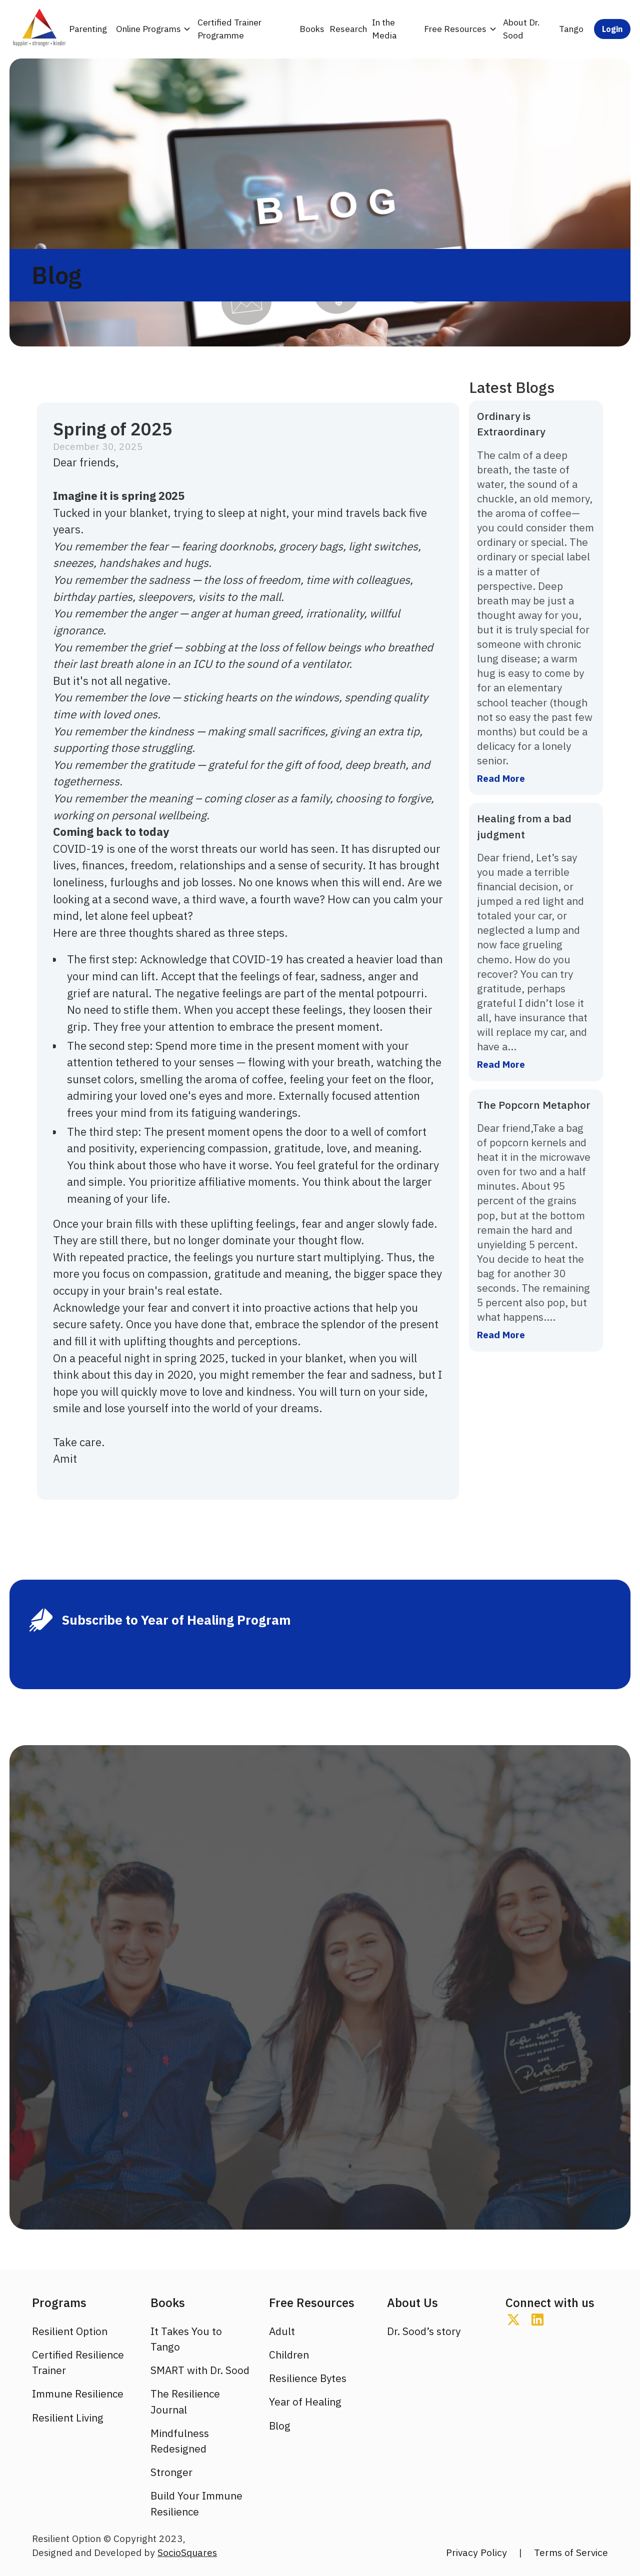 This screenshot has width=640, height=2576. What do you see at coordinates (186, 2339) in the screenshot?
I see `It Takes You to Tango` at bounding box center [186, 2339].